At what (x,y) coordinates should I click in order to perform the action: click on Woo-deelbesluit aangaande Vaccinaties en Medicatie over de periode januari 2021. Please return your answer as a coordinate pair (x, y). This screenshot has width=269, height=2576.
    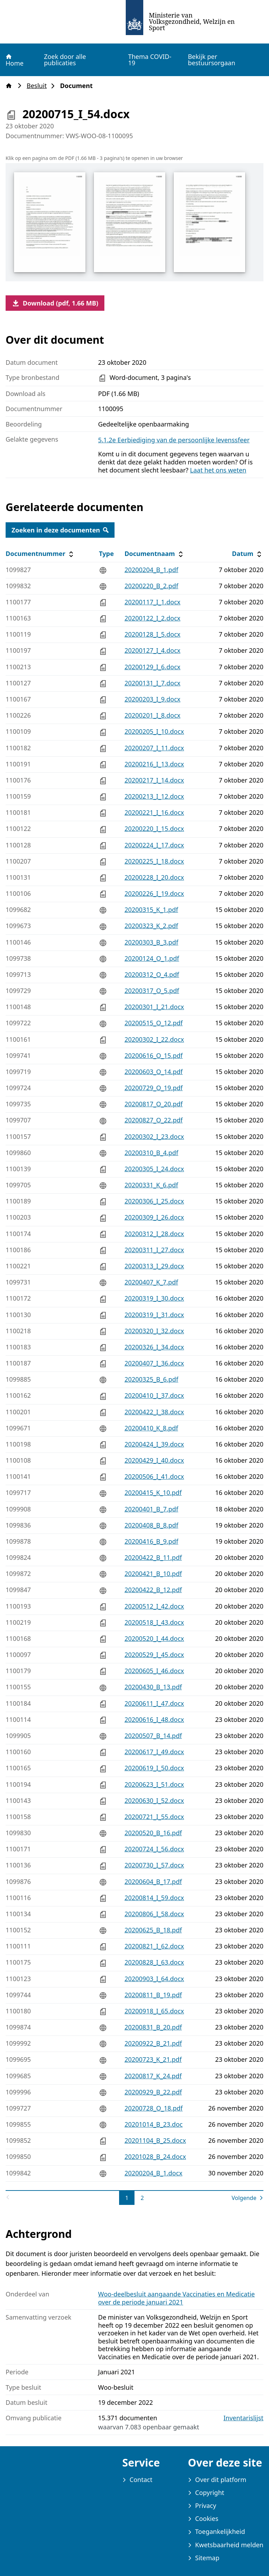
    Looking at the image, I should click on (176, 2298).